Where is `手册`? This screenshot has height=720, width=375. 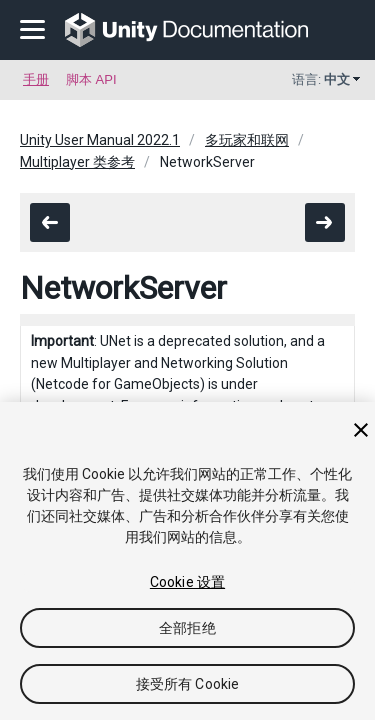
手册 is located at coordinates (36, 79).